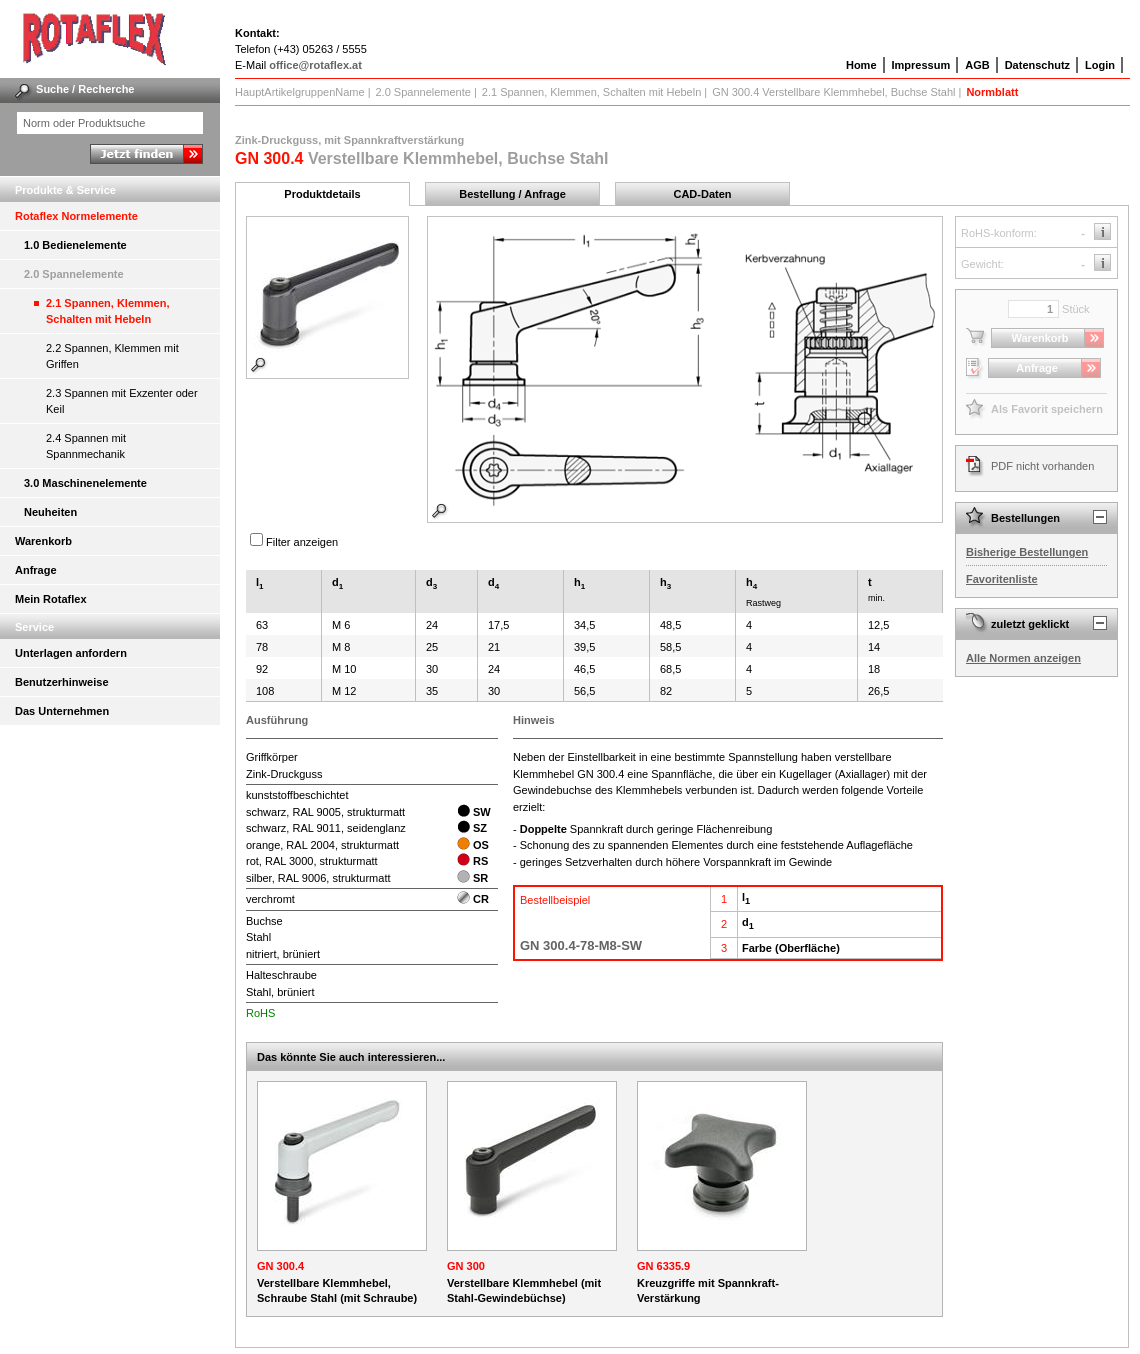 This screenshot has width=1140, height=1354. I want to click on 1.0 Bedienelemente, so click(75, 245).